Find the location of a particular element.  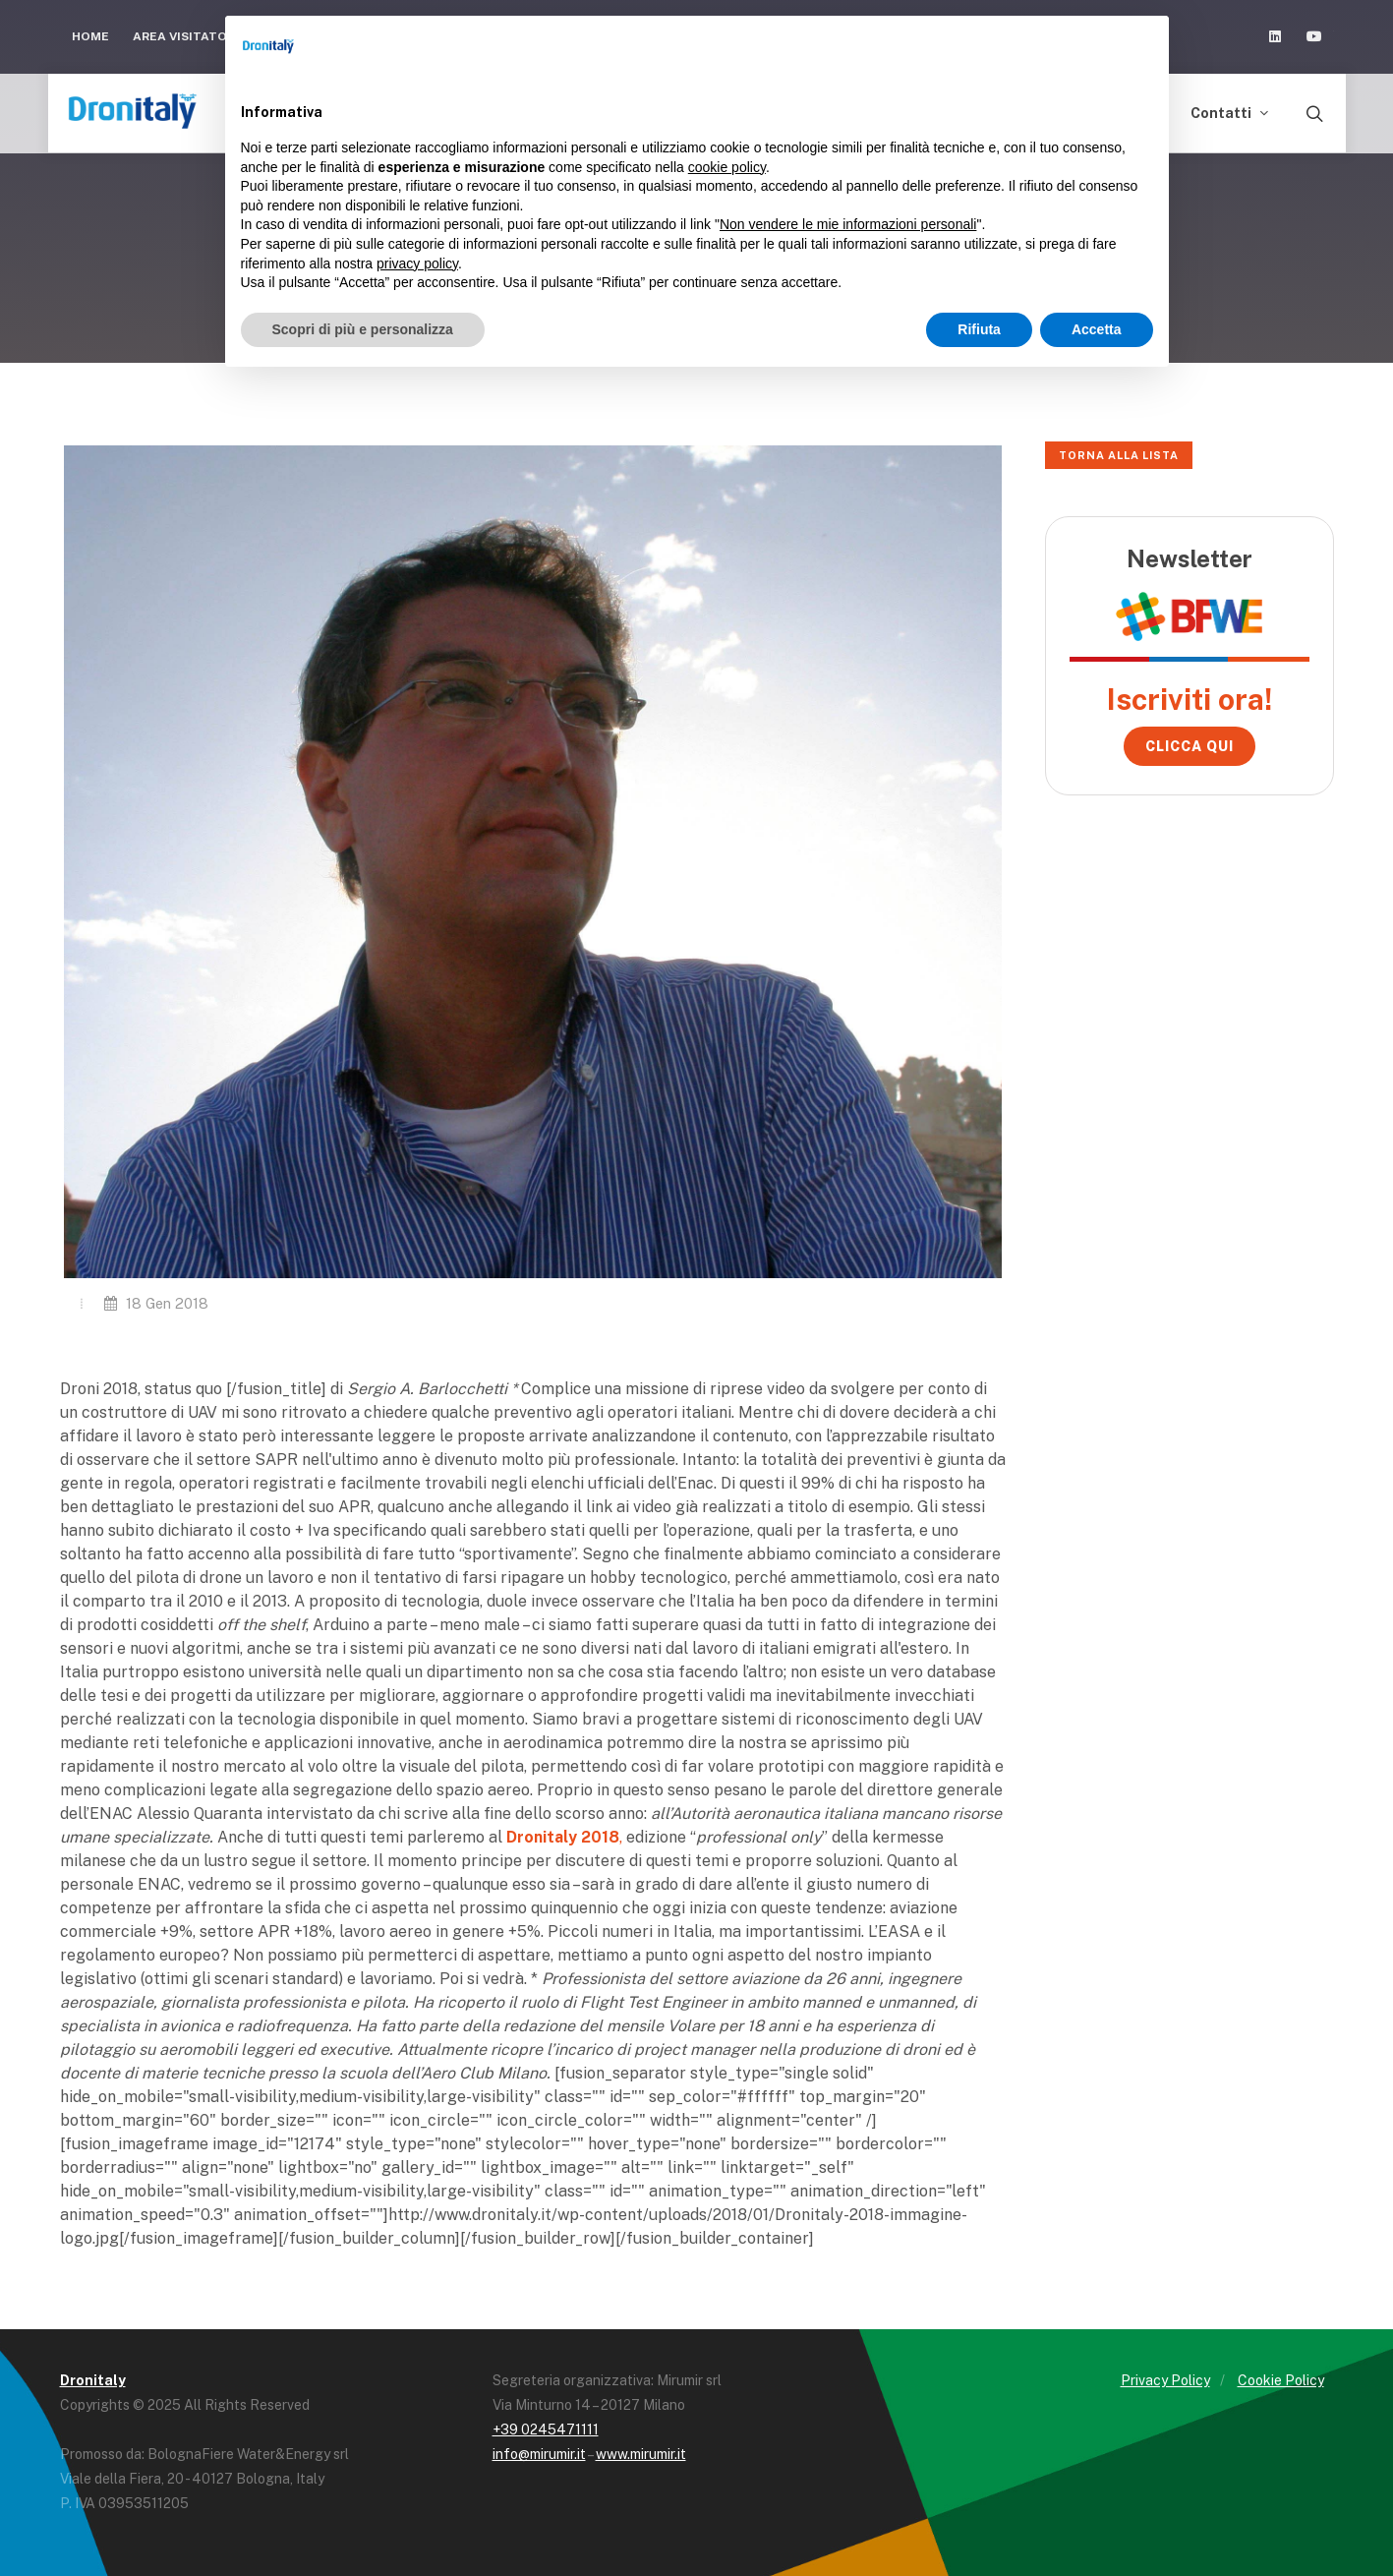

privacy policy [button] is located at coordinates (417, 263).